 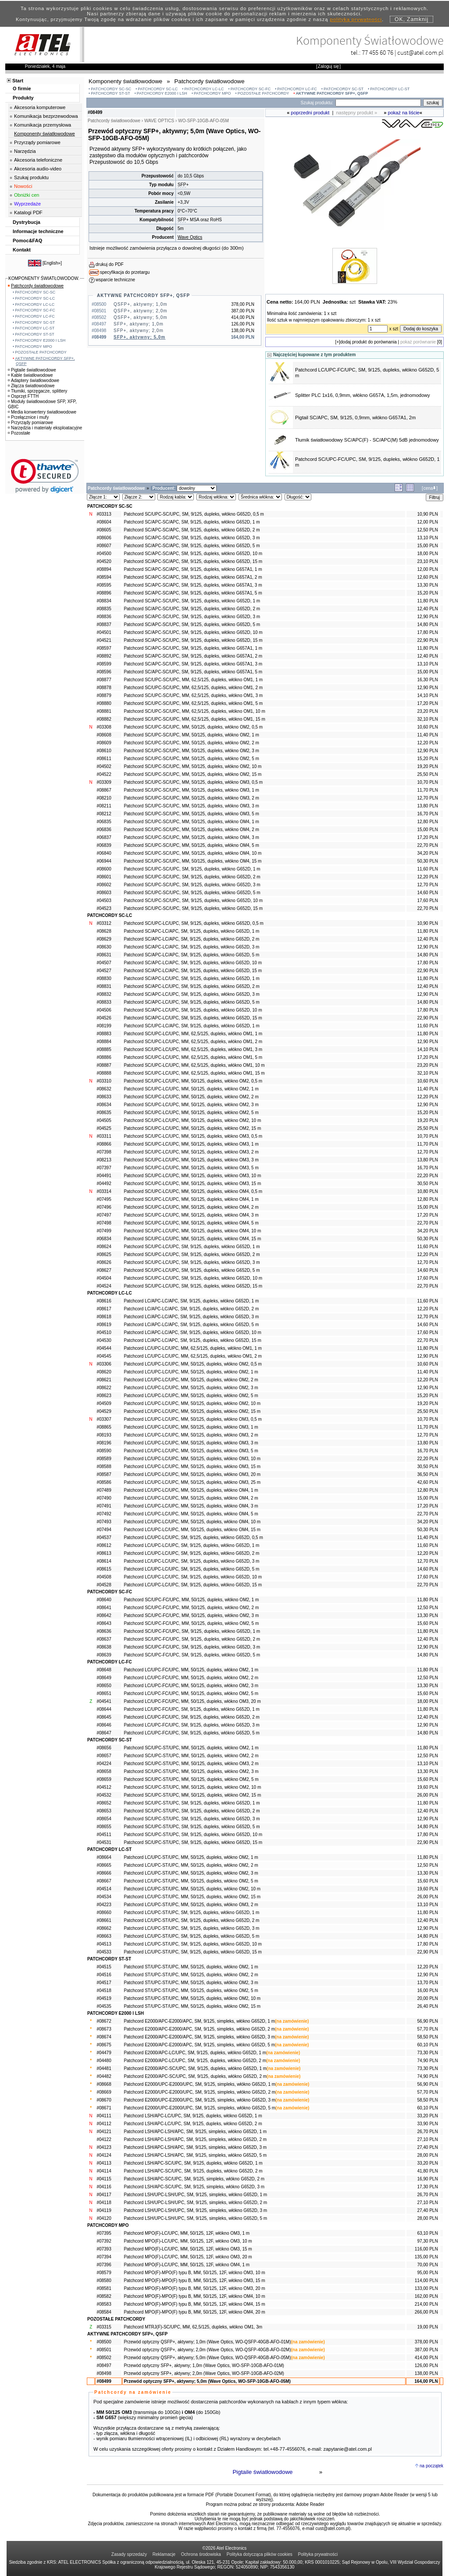 I want to click on 10,90 PLN, so click(x=427, y=514).